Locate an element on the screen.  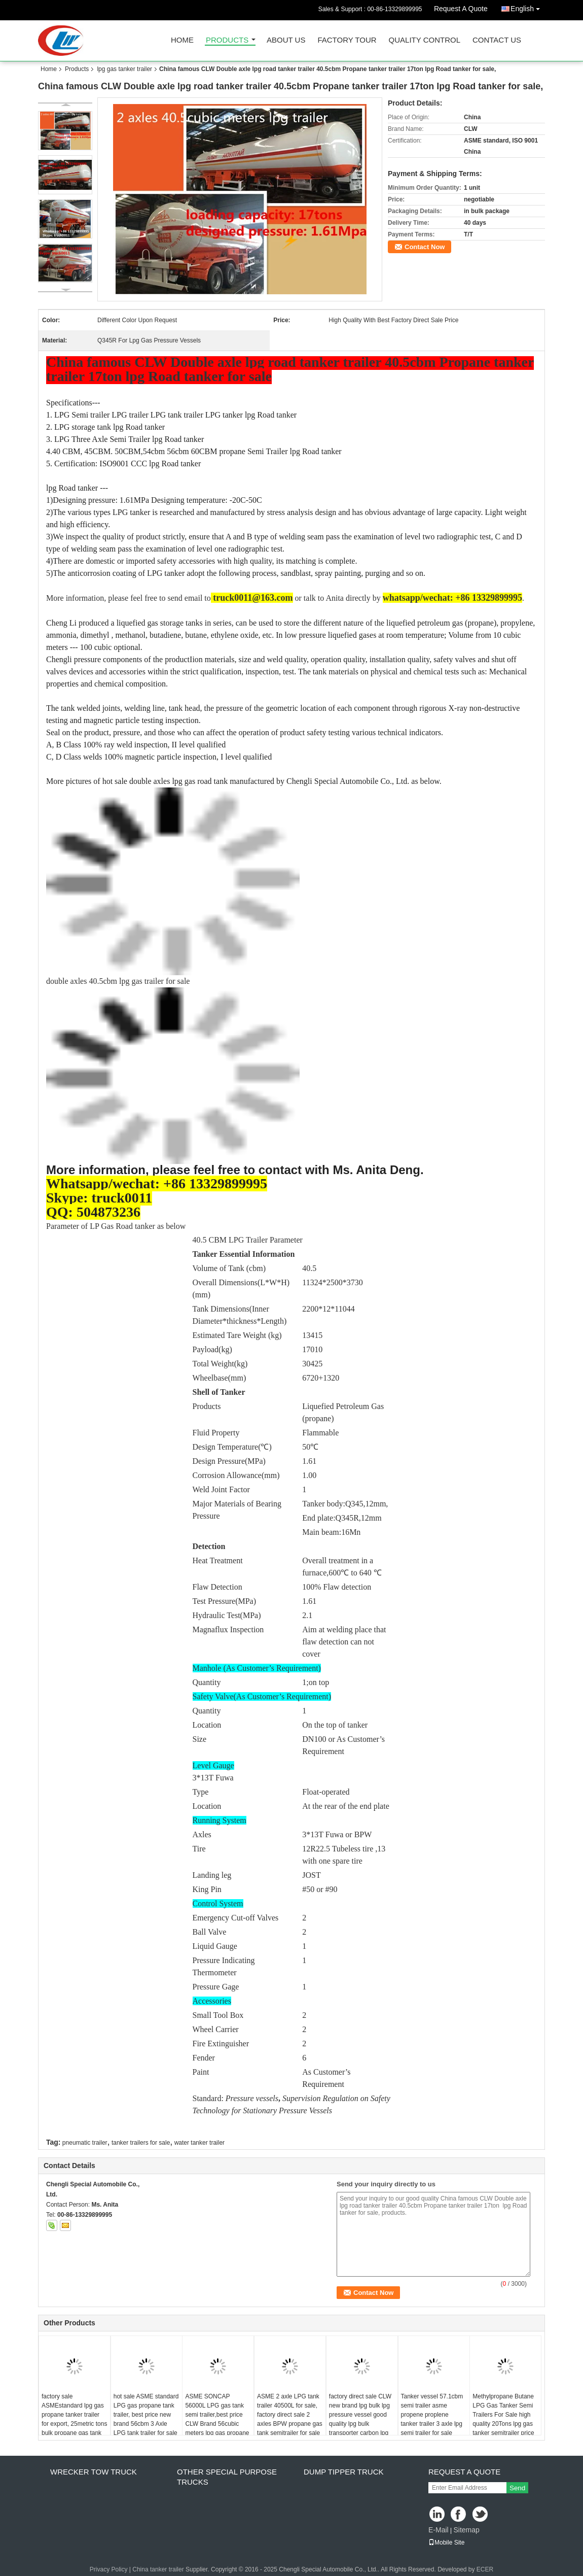
tanker trailers for sale is located at coordinates (141, 2142).